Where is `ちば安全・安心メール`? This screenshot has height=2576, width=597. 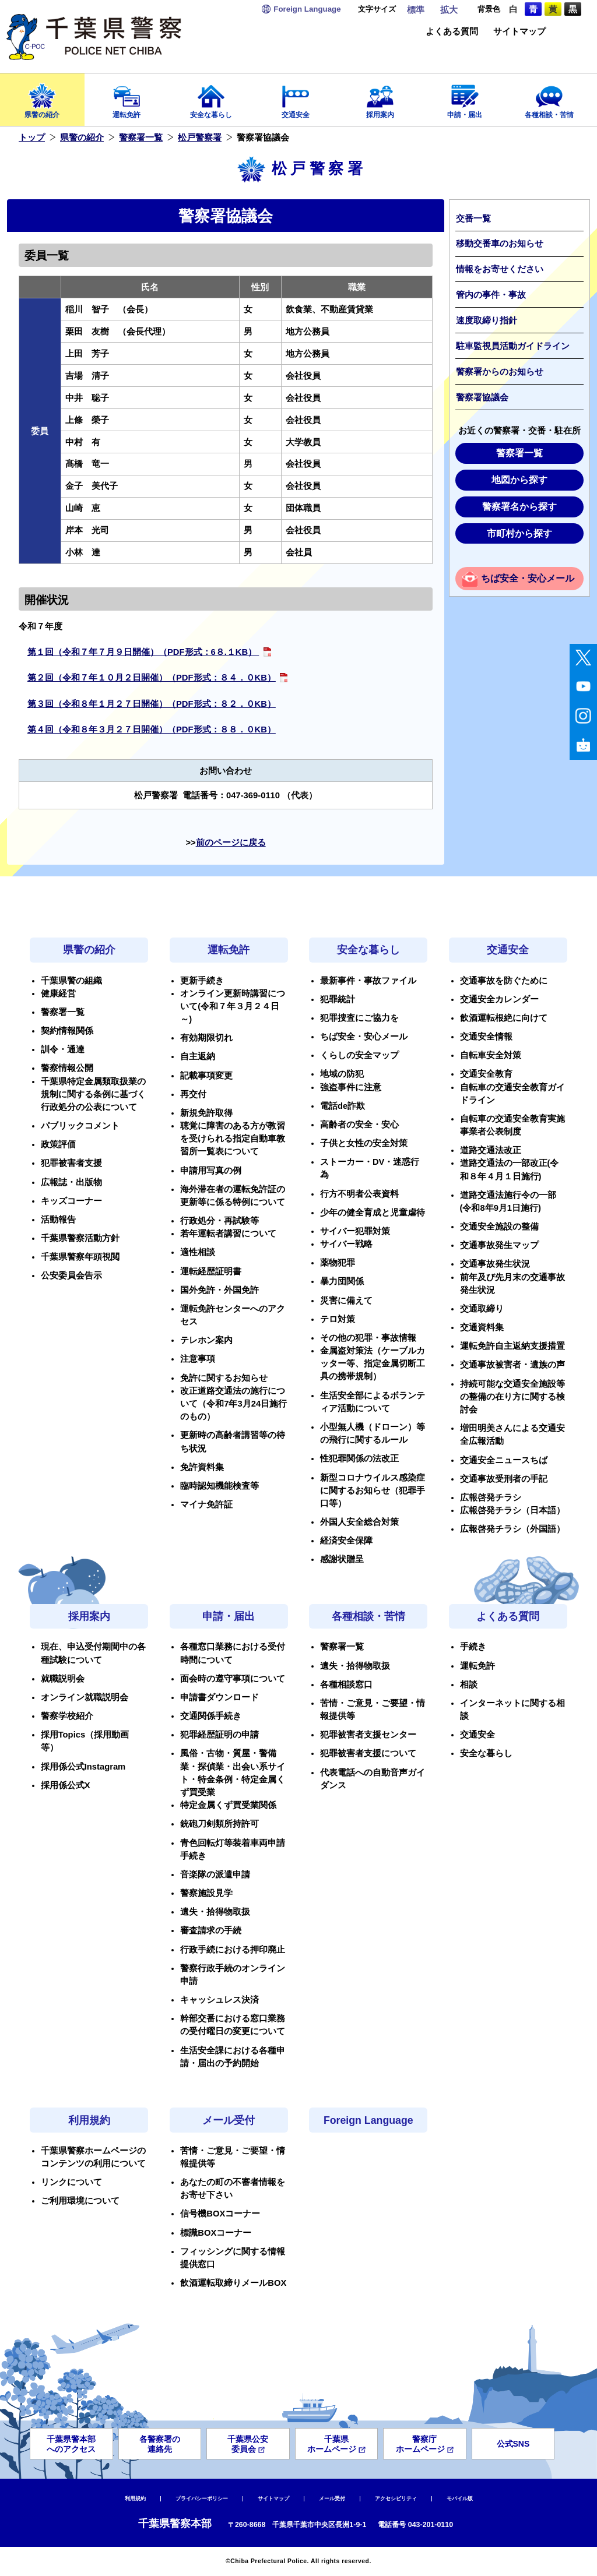
ちば安全・安心メール is located at coordinates (527, 578).